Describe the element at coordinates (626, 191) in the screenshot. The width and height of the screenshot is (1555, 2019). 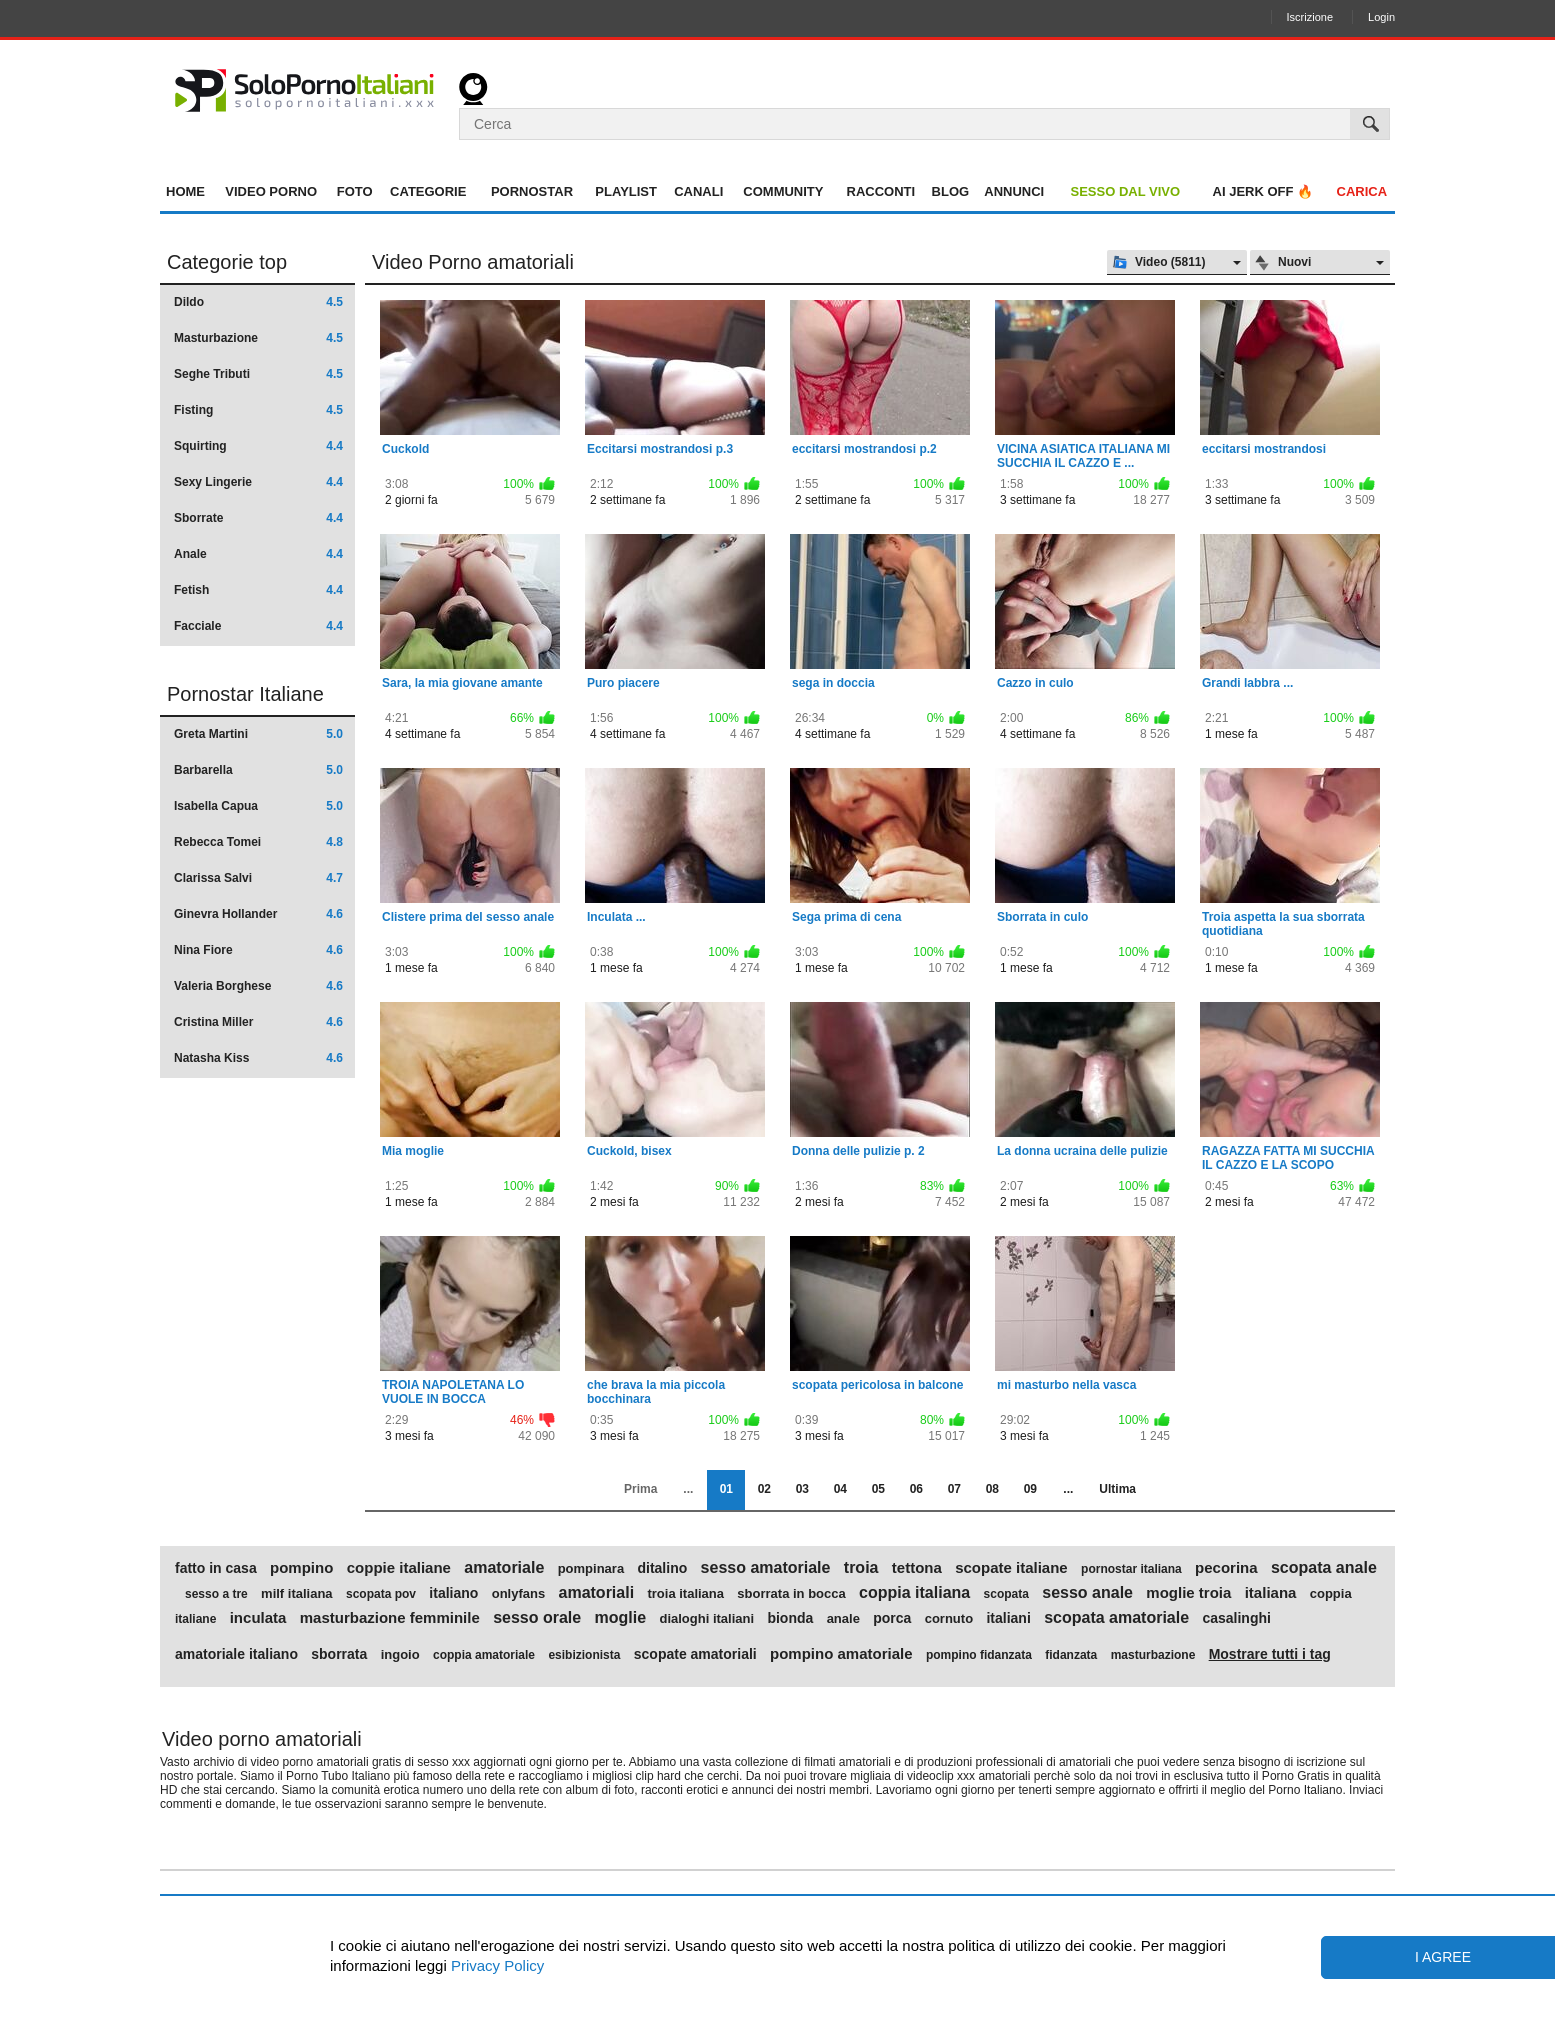
I see `Playlist` at that location.